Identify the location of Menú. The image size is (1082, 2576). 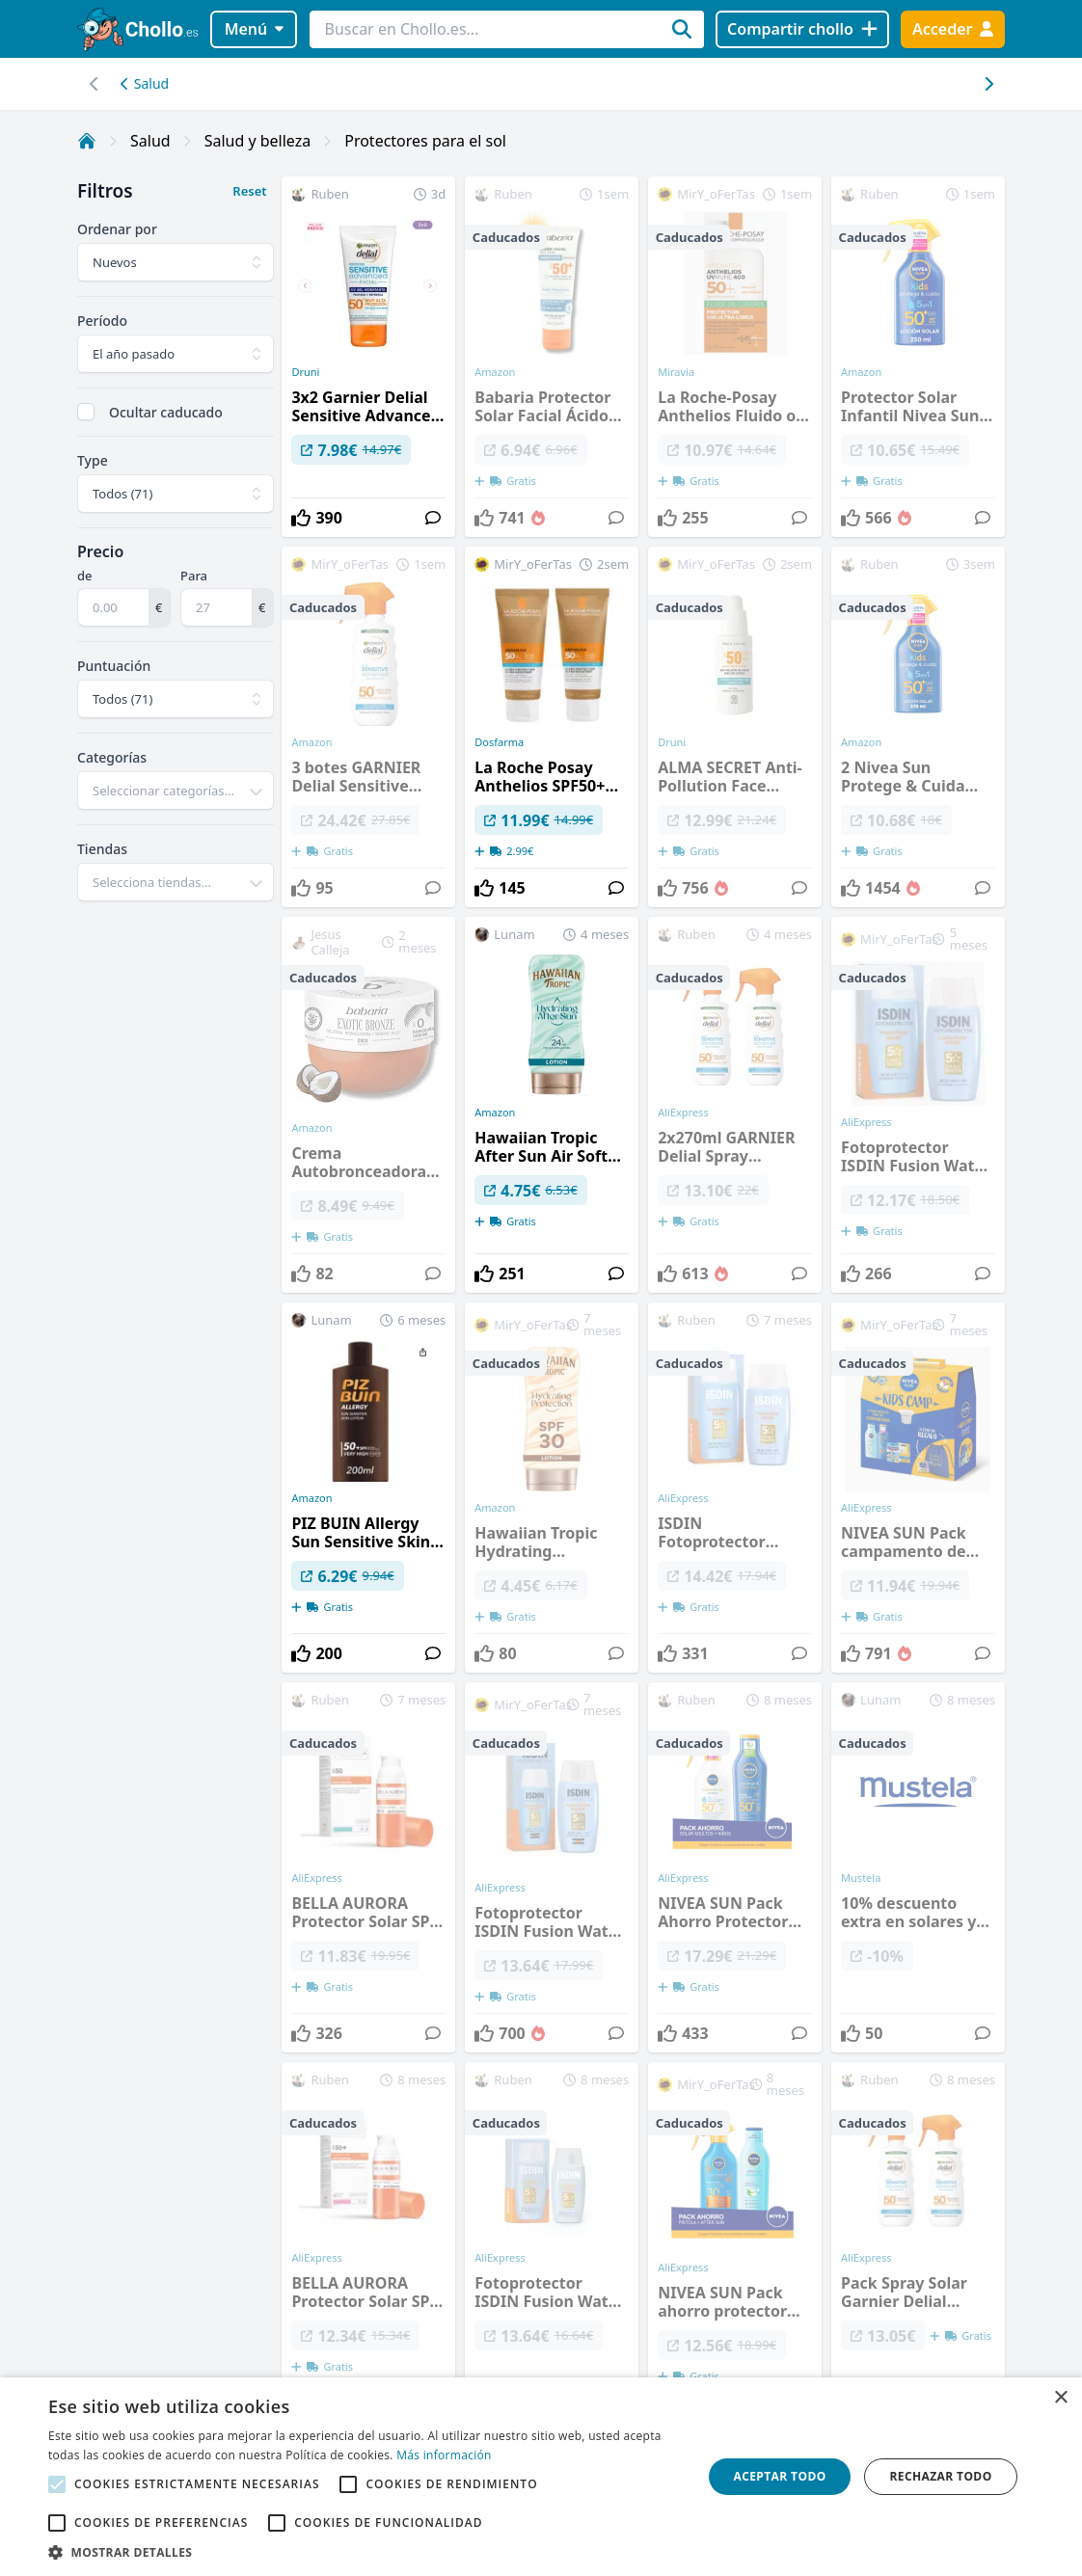
(254, 29).